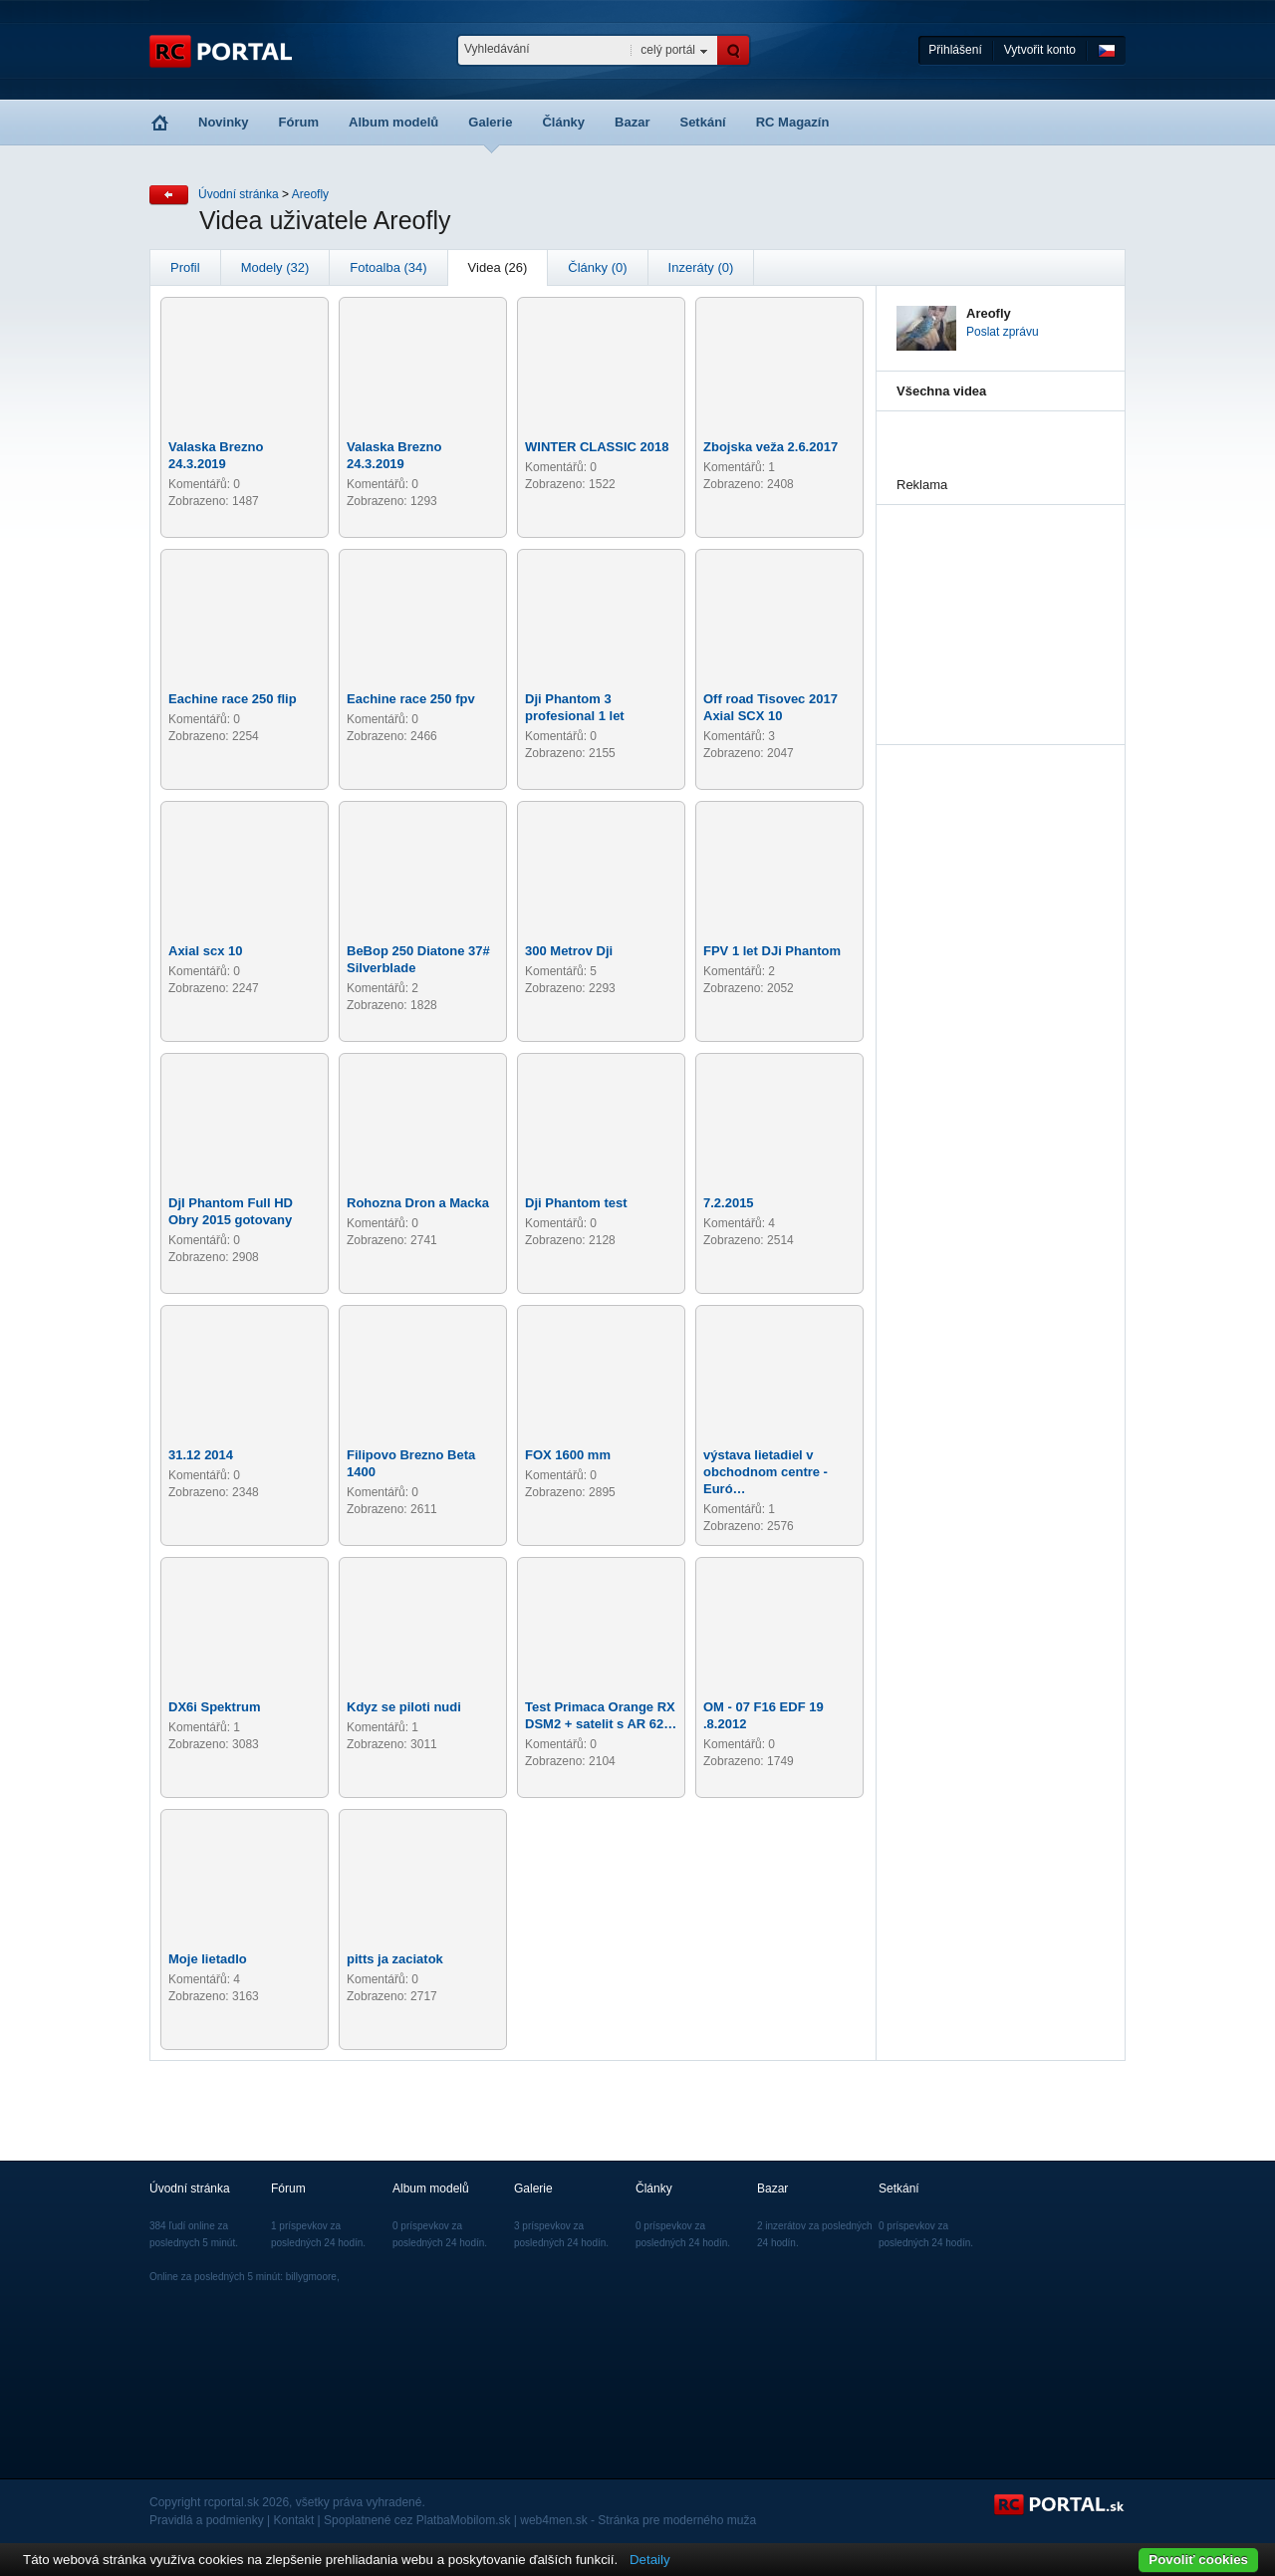 This screenshot has width=1275, height=2576. Describe the element at coordinates (207, 1958) in the screenshot. I see `Moje lietadlo` at that location.